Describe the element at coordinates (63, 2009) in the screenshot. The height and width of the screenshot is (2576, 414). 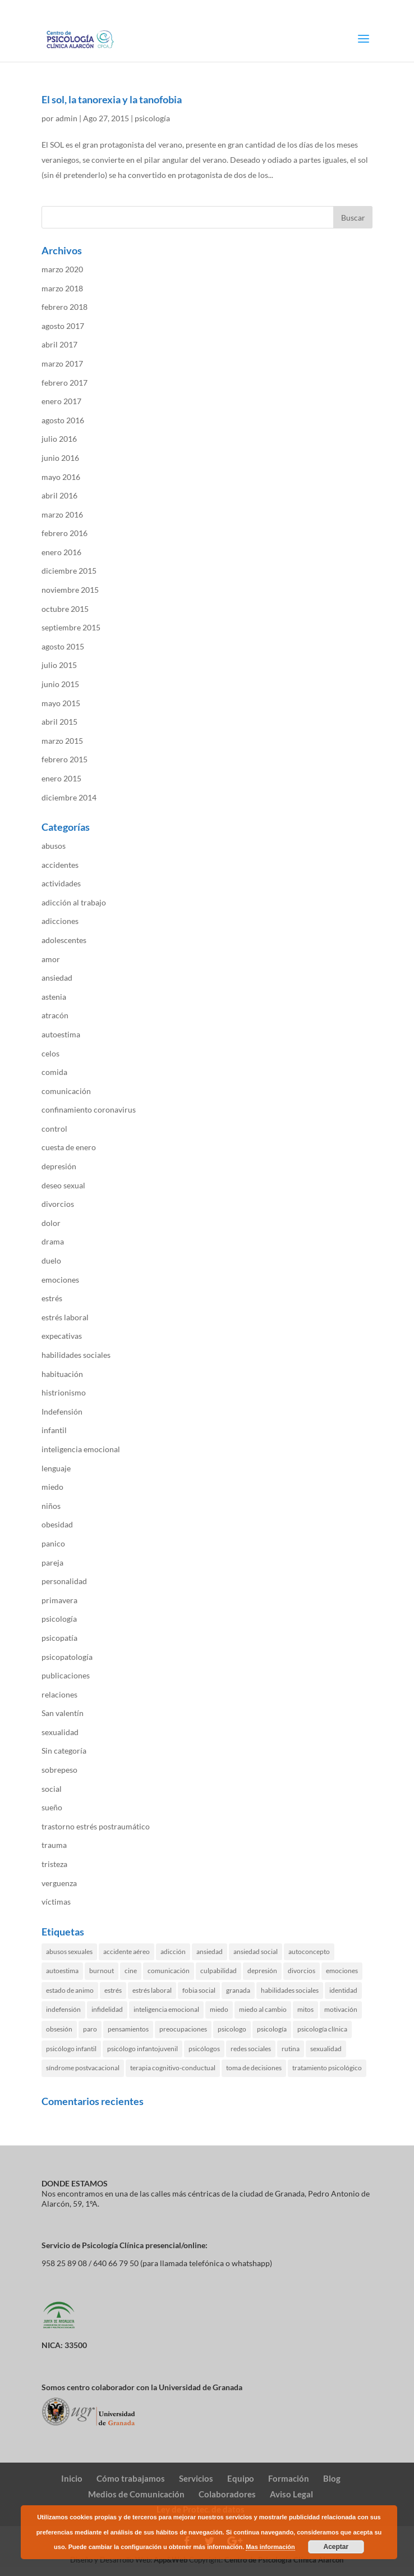
I see `indefensión [indefensión (2 elementos)]` at that location.